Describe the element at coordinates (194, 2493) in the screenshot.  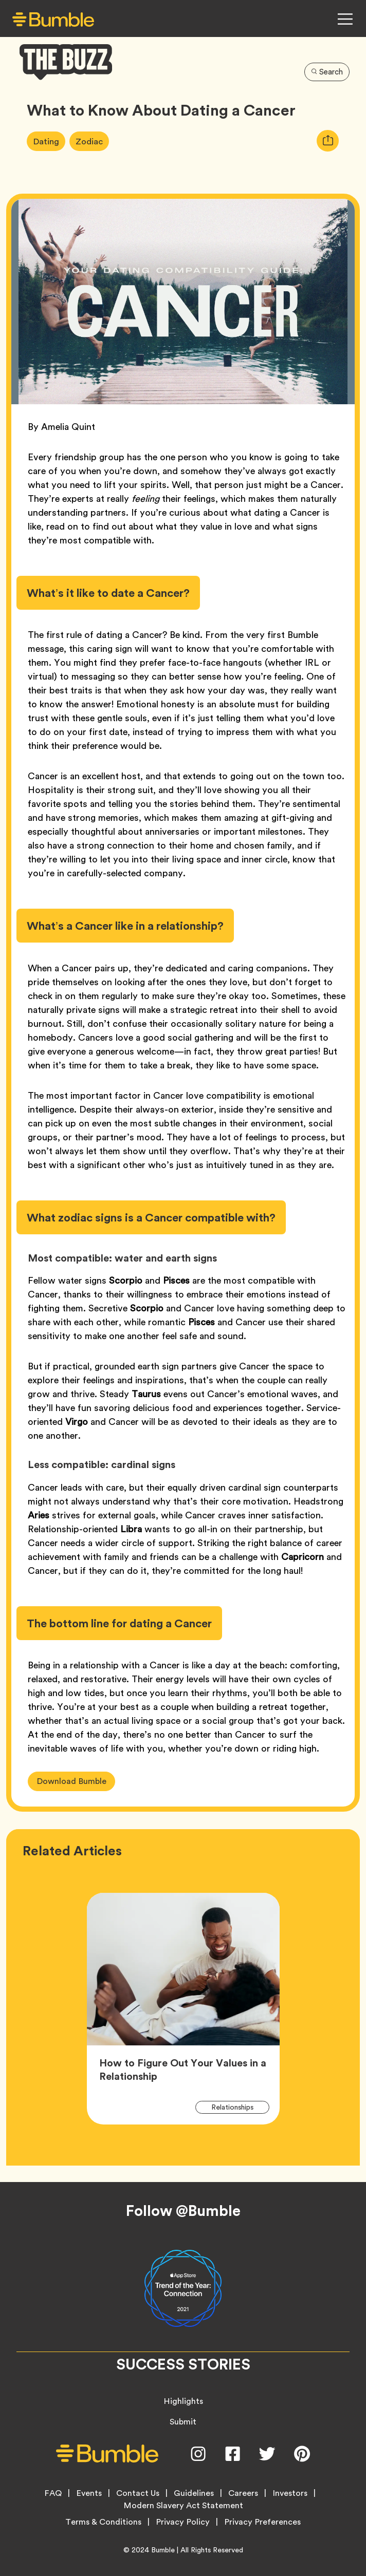
I see `Guidelines` at that location.